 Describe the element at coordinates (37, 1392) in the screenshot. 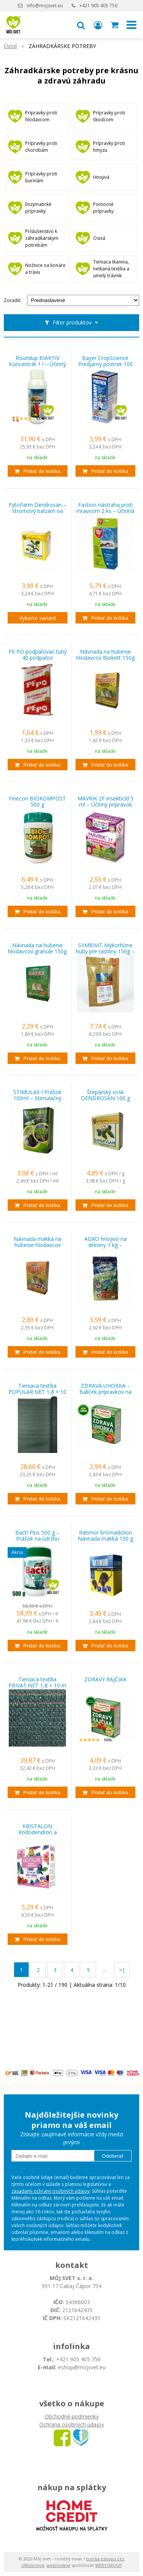

I see `Tieniaca textília POPULAR.NET 1,8 × 10 m – 85 % zatienenie` at that location.